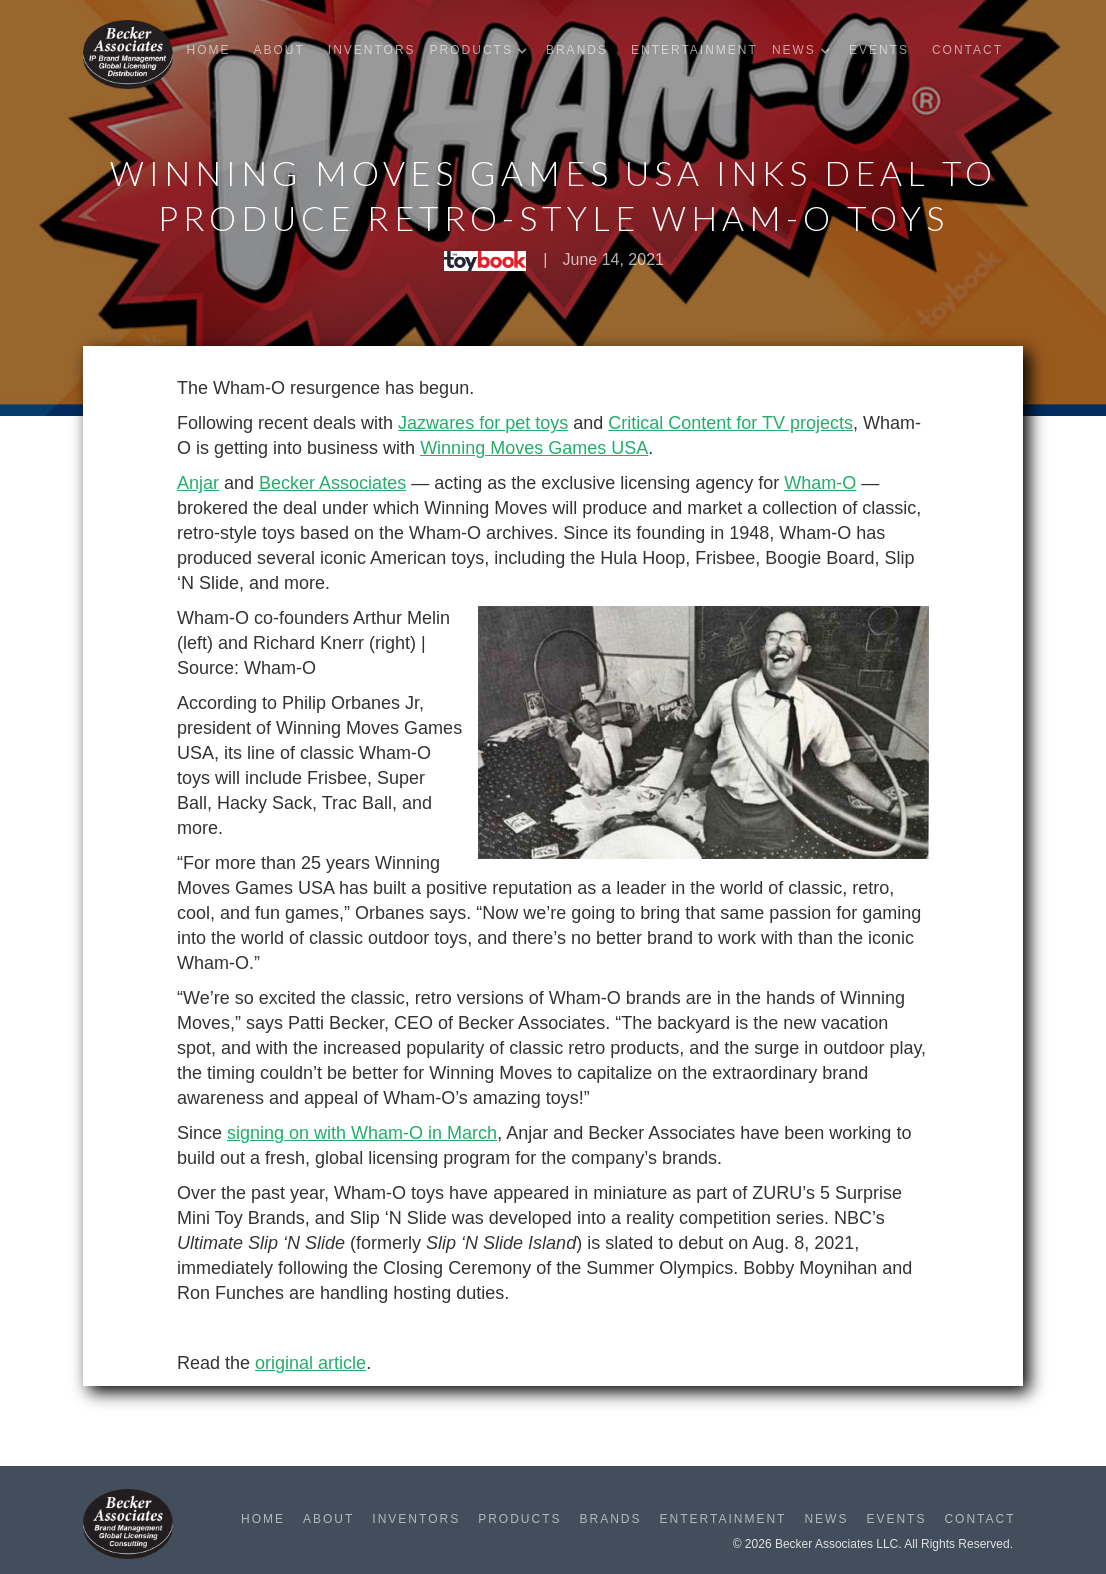  Describe the element at coordinates (967, 50) in the screenshot. I see `Contact` at that location.